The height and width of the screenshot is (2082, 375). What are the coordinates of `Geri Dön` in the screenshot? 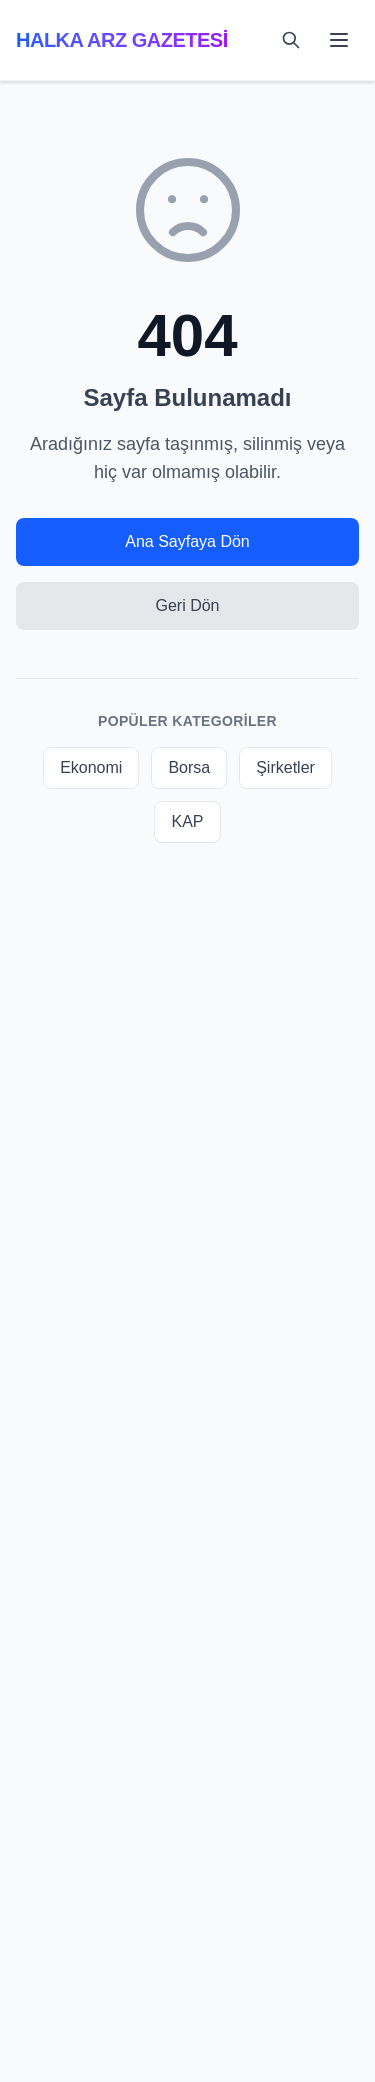 It's located at (187, 605).